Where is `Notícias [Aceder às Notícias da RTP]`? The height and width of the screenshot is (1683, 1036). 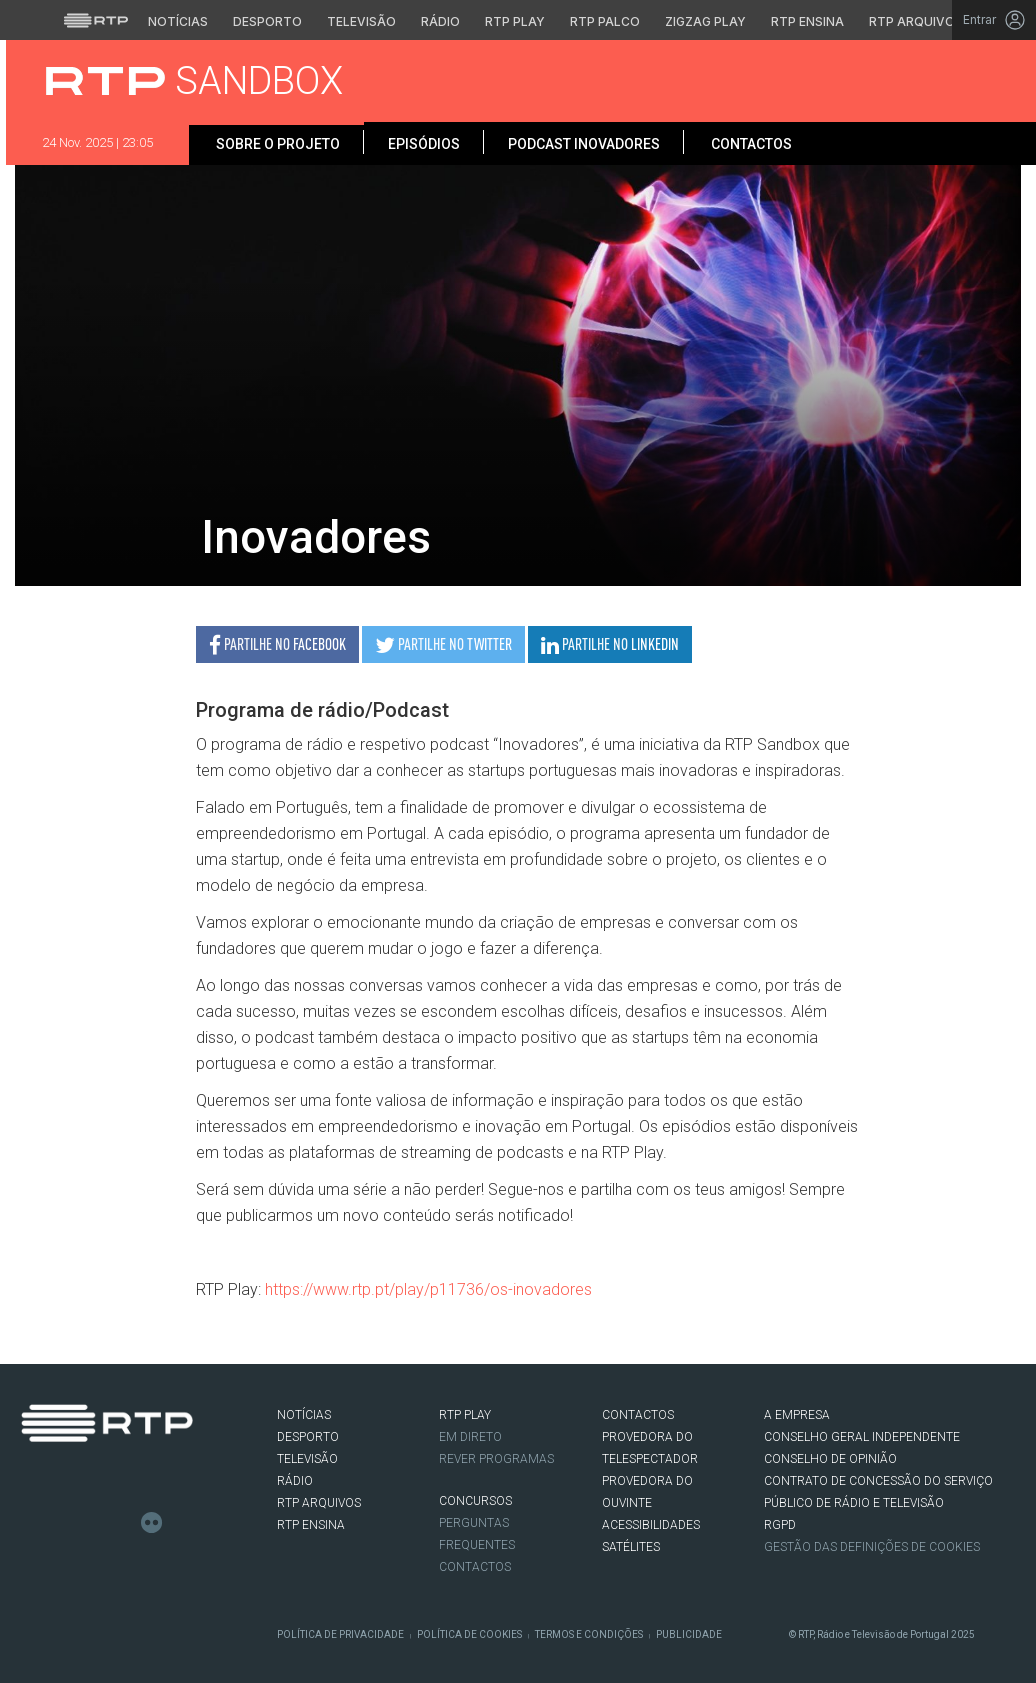 Notícias [Aceder às Notícias da RTP] is located at coordinates (178, 21).